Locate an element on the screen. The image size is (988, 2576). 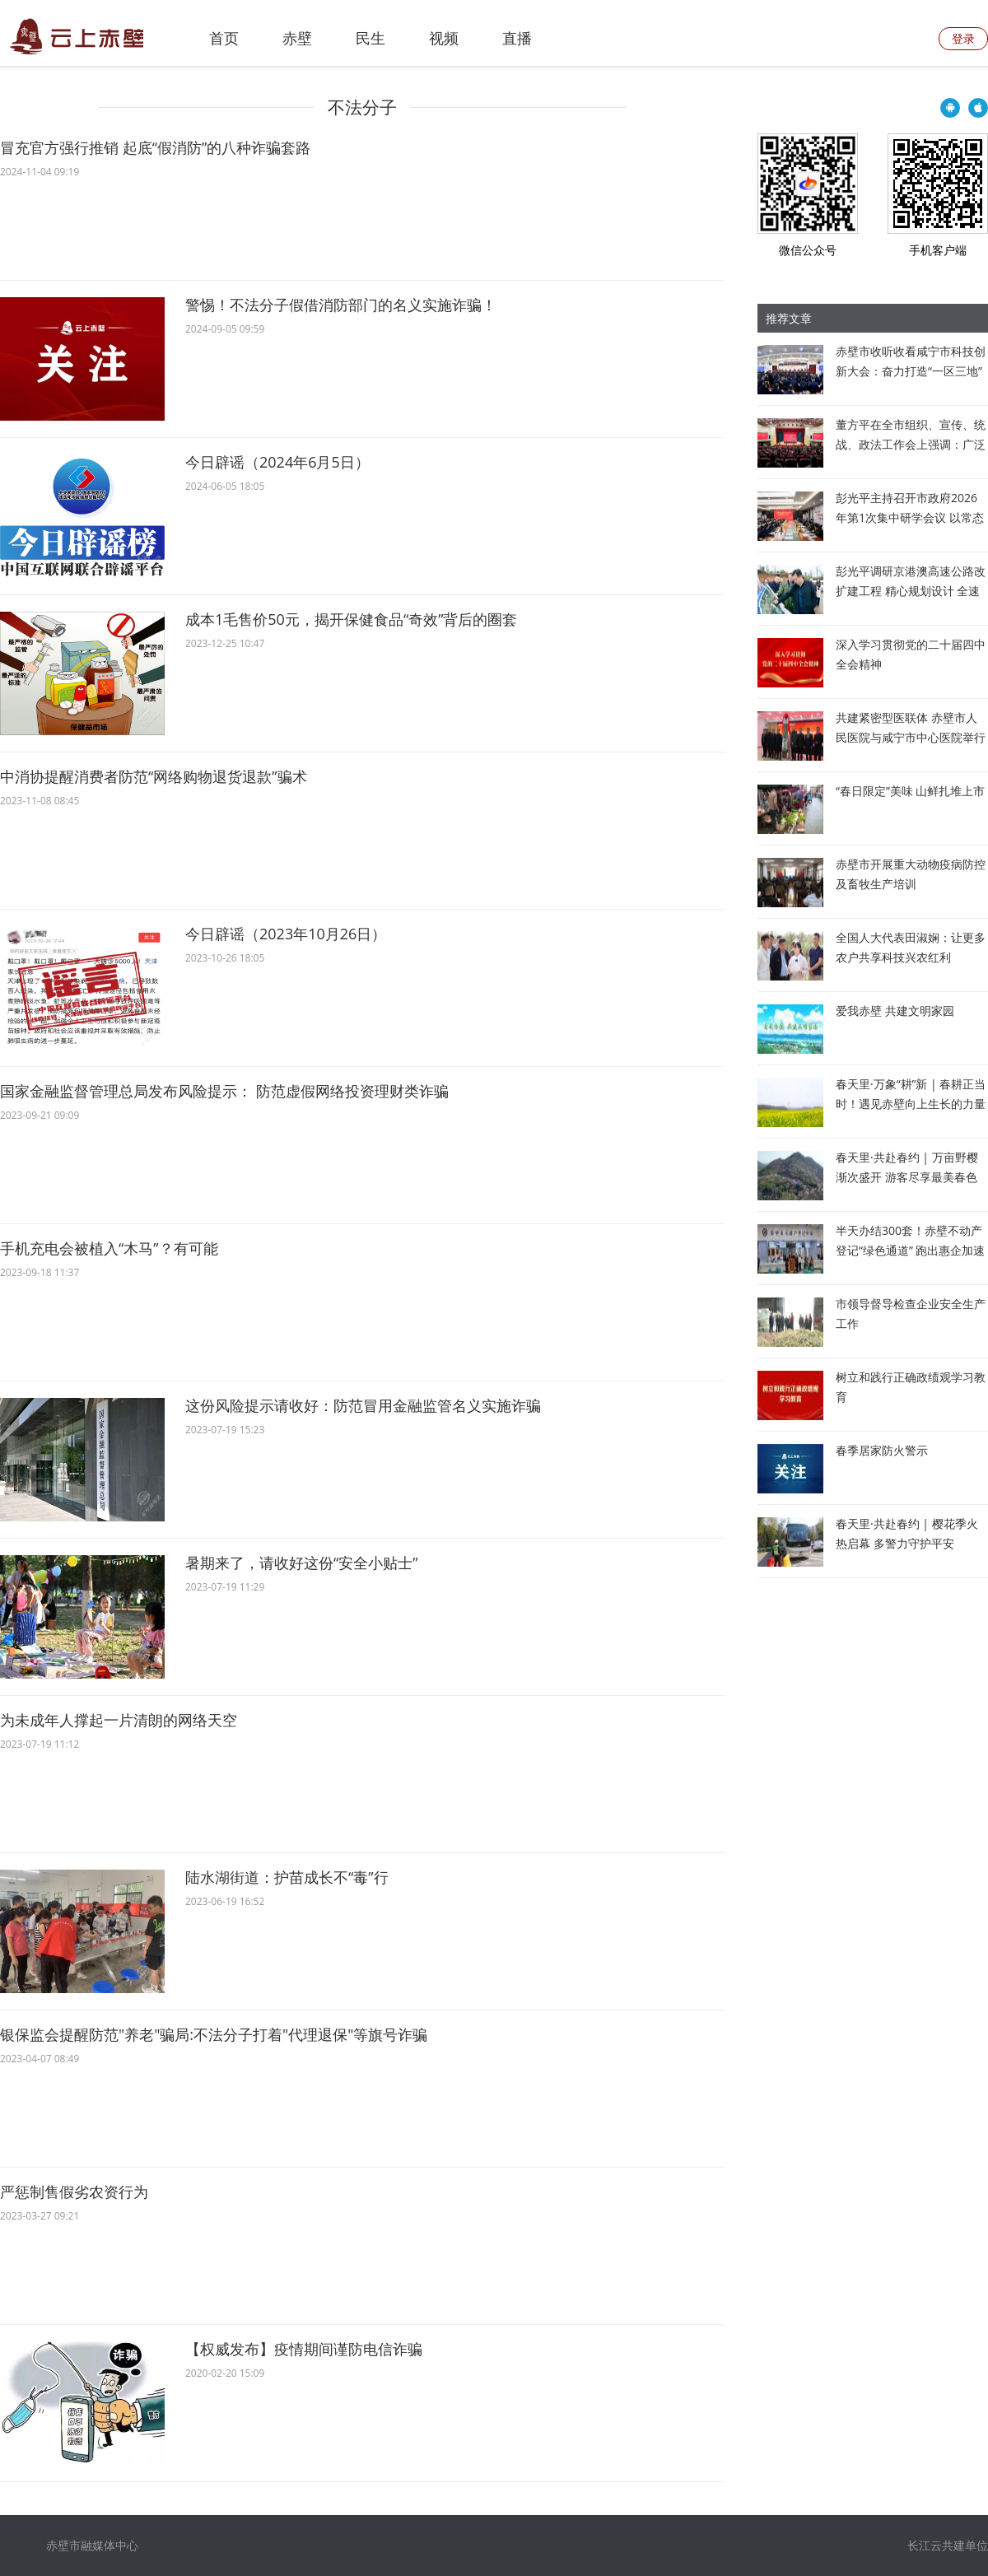
警惕！不法分子假借消防部门的名义实施诈骗！ is located at coordinates (340, 304).